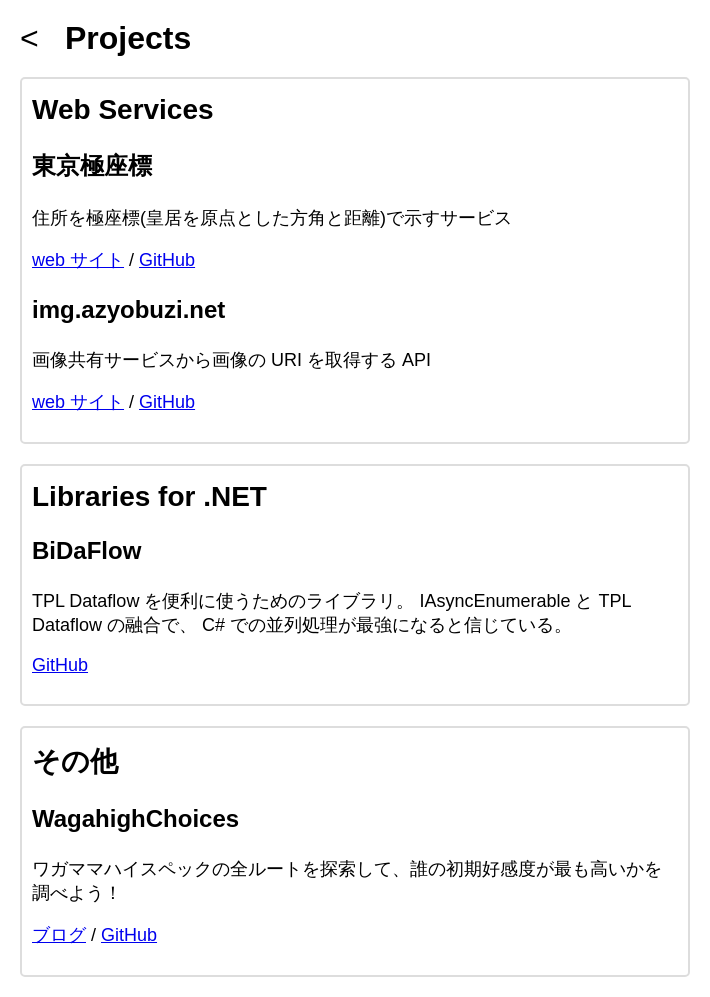 Image resolution: width=710 pixels, height=997 pixels. Describe the element at coordinates (167, 260) in the screenshot. I see `GitHub` at that location.